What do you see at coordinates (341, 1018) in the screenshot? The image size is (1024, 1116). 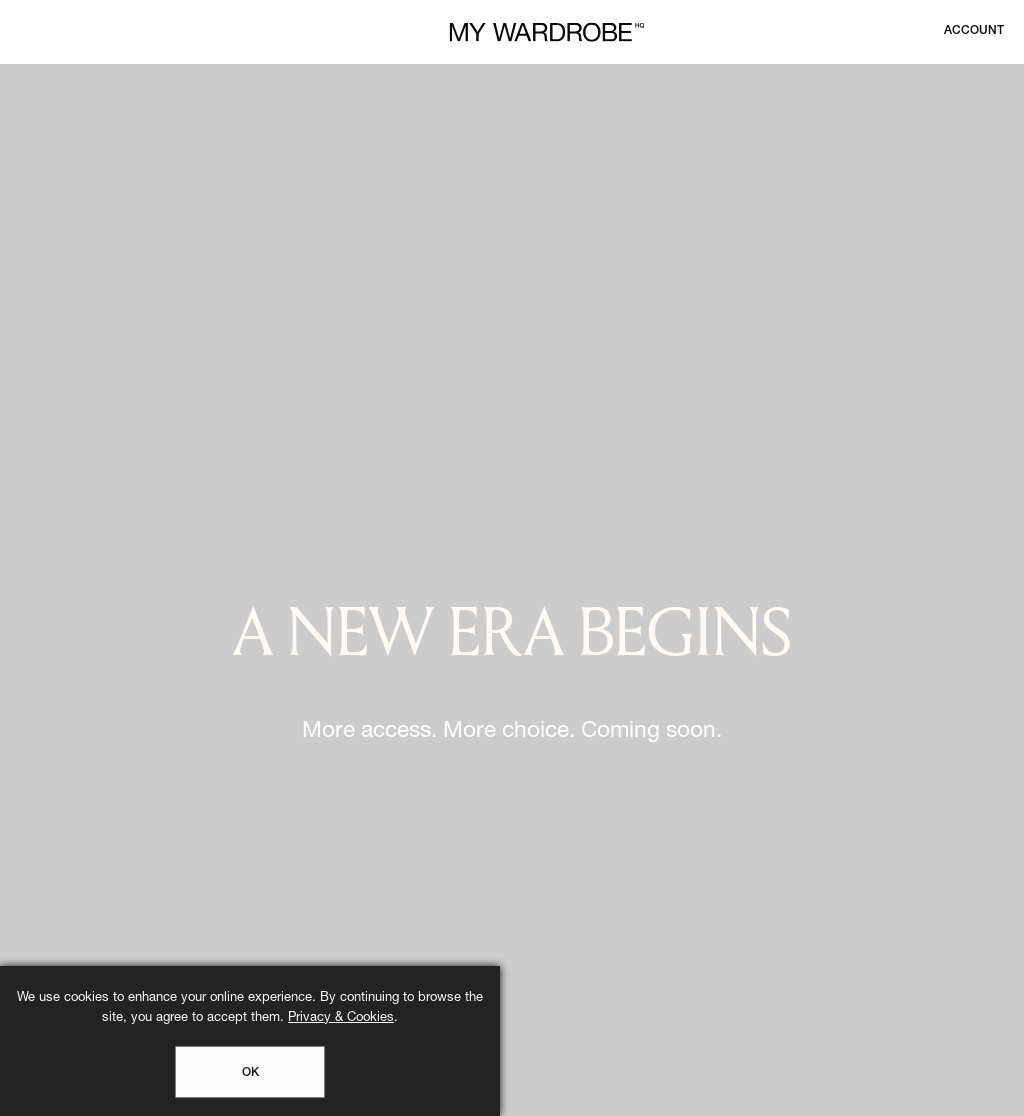 I see `Privacy & Cookies` at bounding box center [341, 1018].